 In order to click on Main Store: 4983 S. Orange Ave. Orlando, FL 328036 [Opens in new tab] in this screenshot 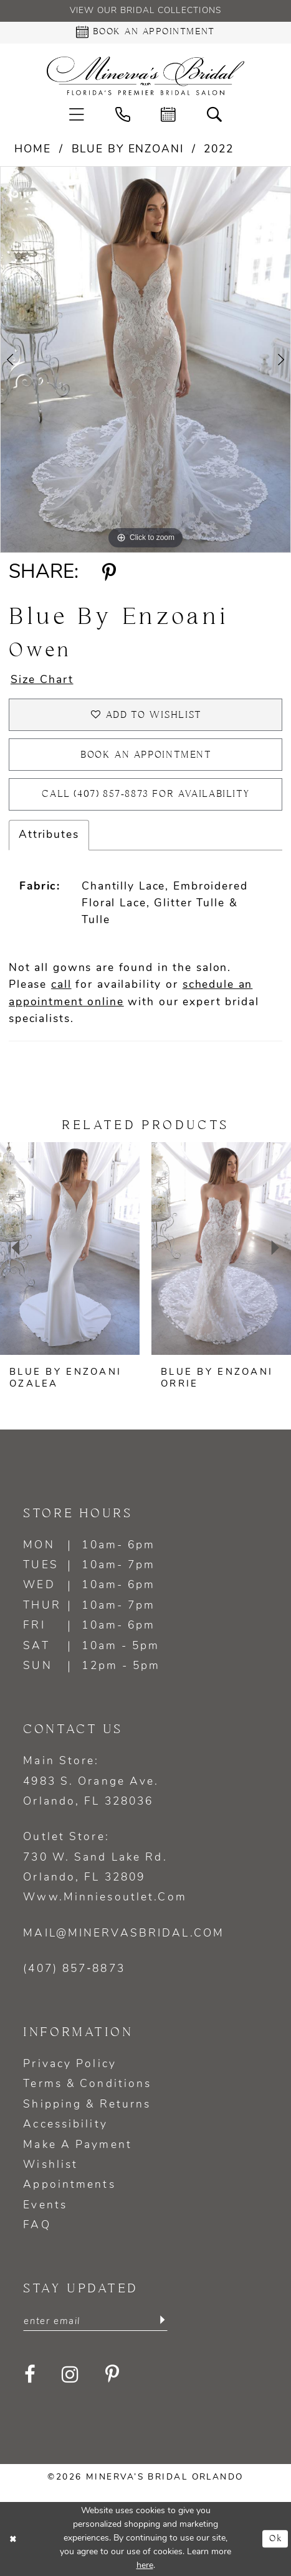, I will do `click(91, 1781)`.